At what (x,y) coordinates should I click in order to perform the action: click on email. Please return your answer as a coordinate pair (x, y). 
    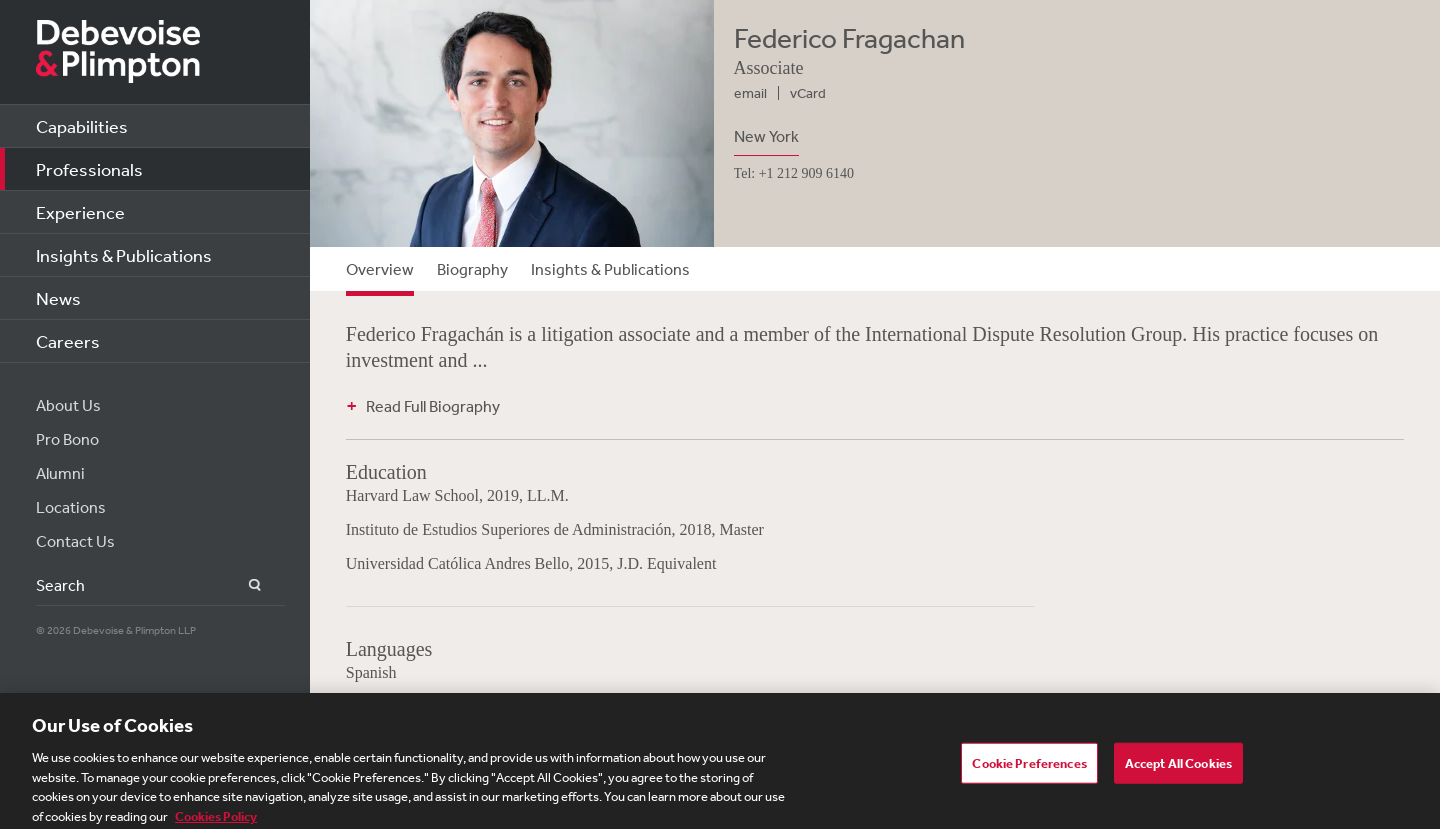
    Looking at the image, I should click on (750, 93).